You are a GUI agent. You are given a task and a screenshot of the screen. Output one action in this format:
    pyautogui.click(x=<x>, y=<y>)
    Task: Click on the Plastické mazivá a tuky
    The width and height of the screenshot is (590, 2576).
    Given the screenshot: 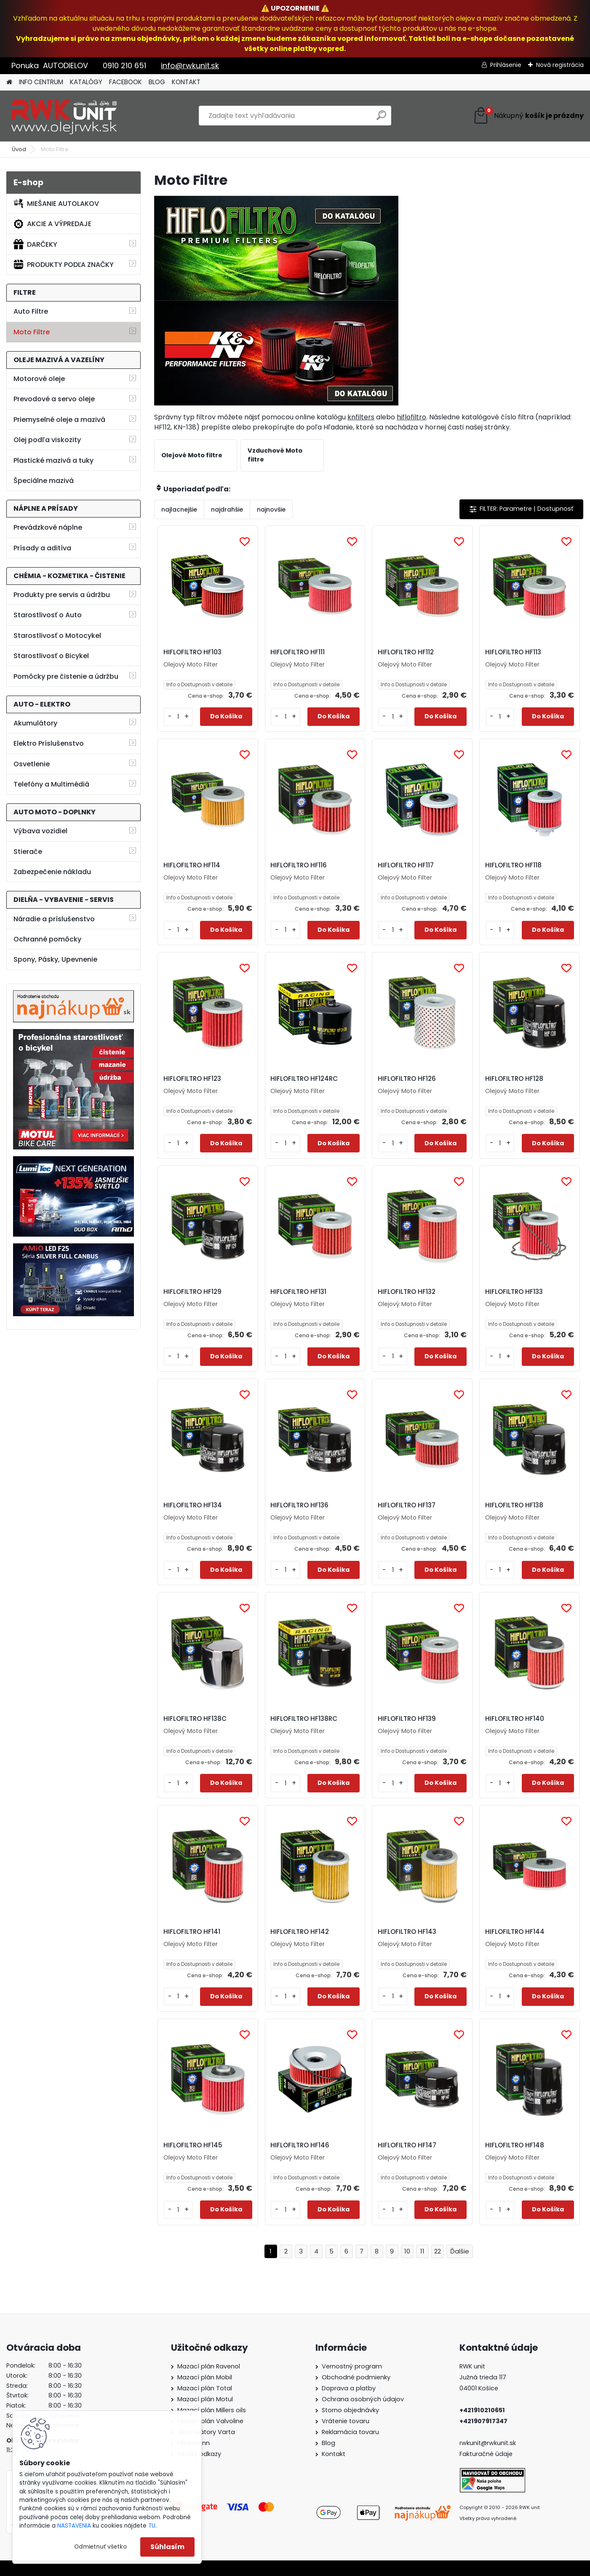 What is the action you would take?
    pyautogui.click(x=53, y=460)
    